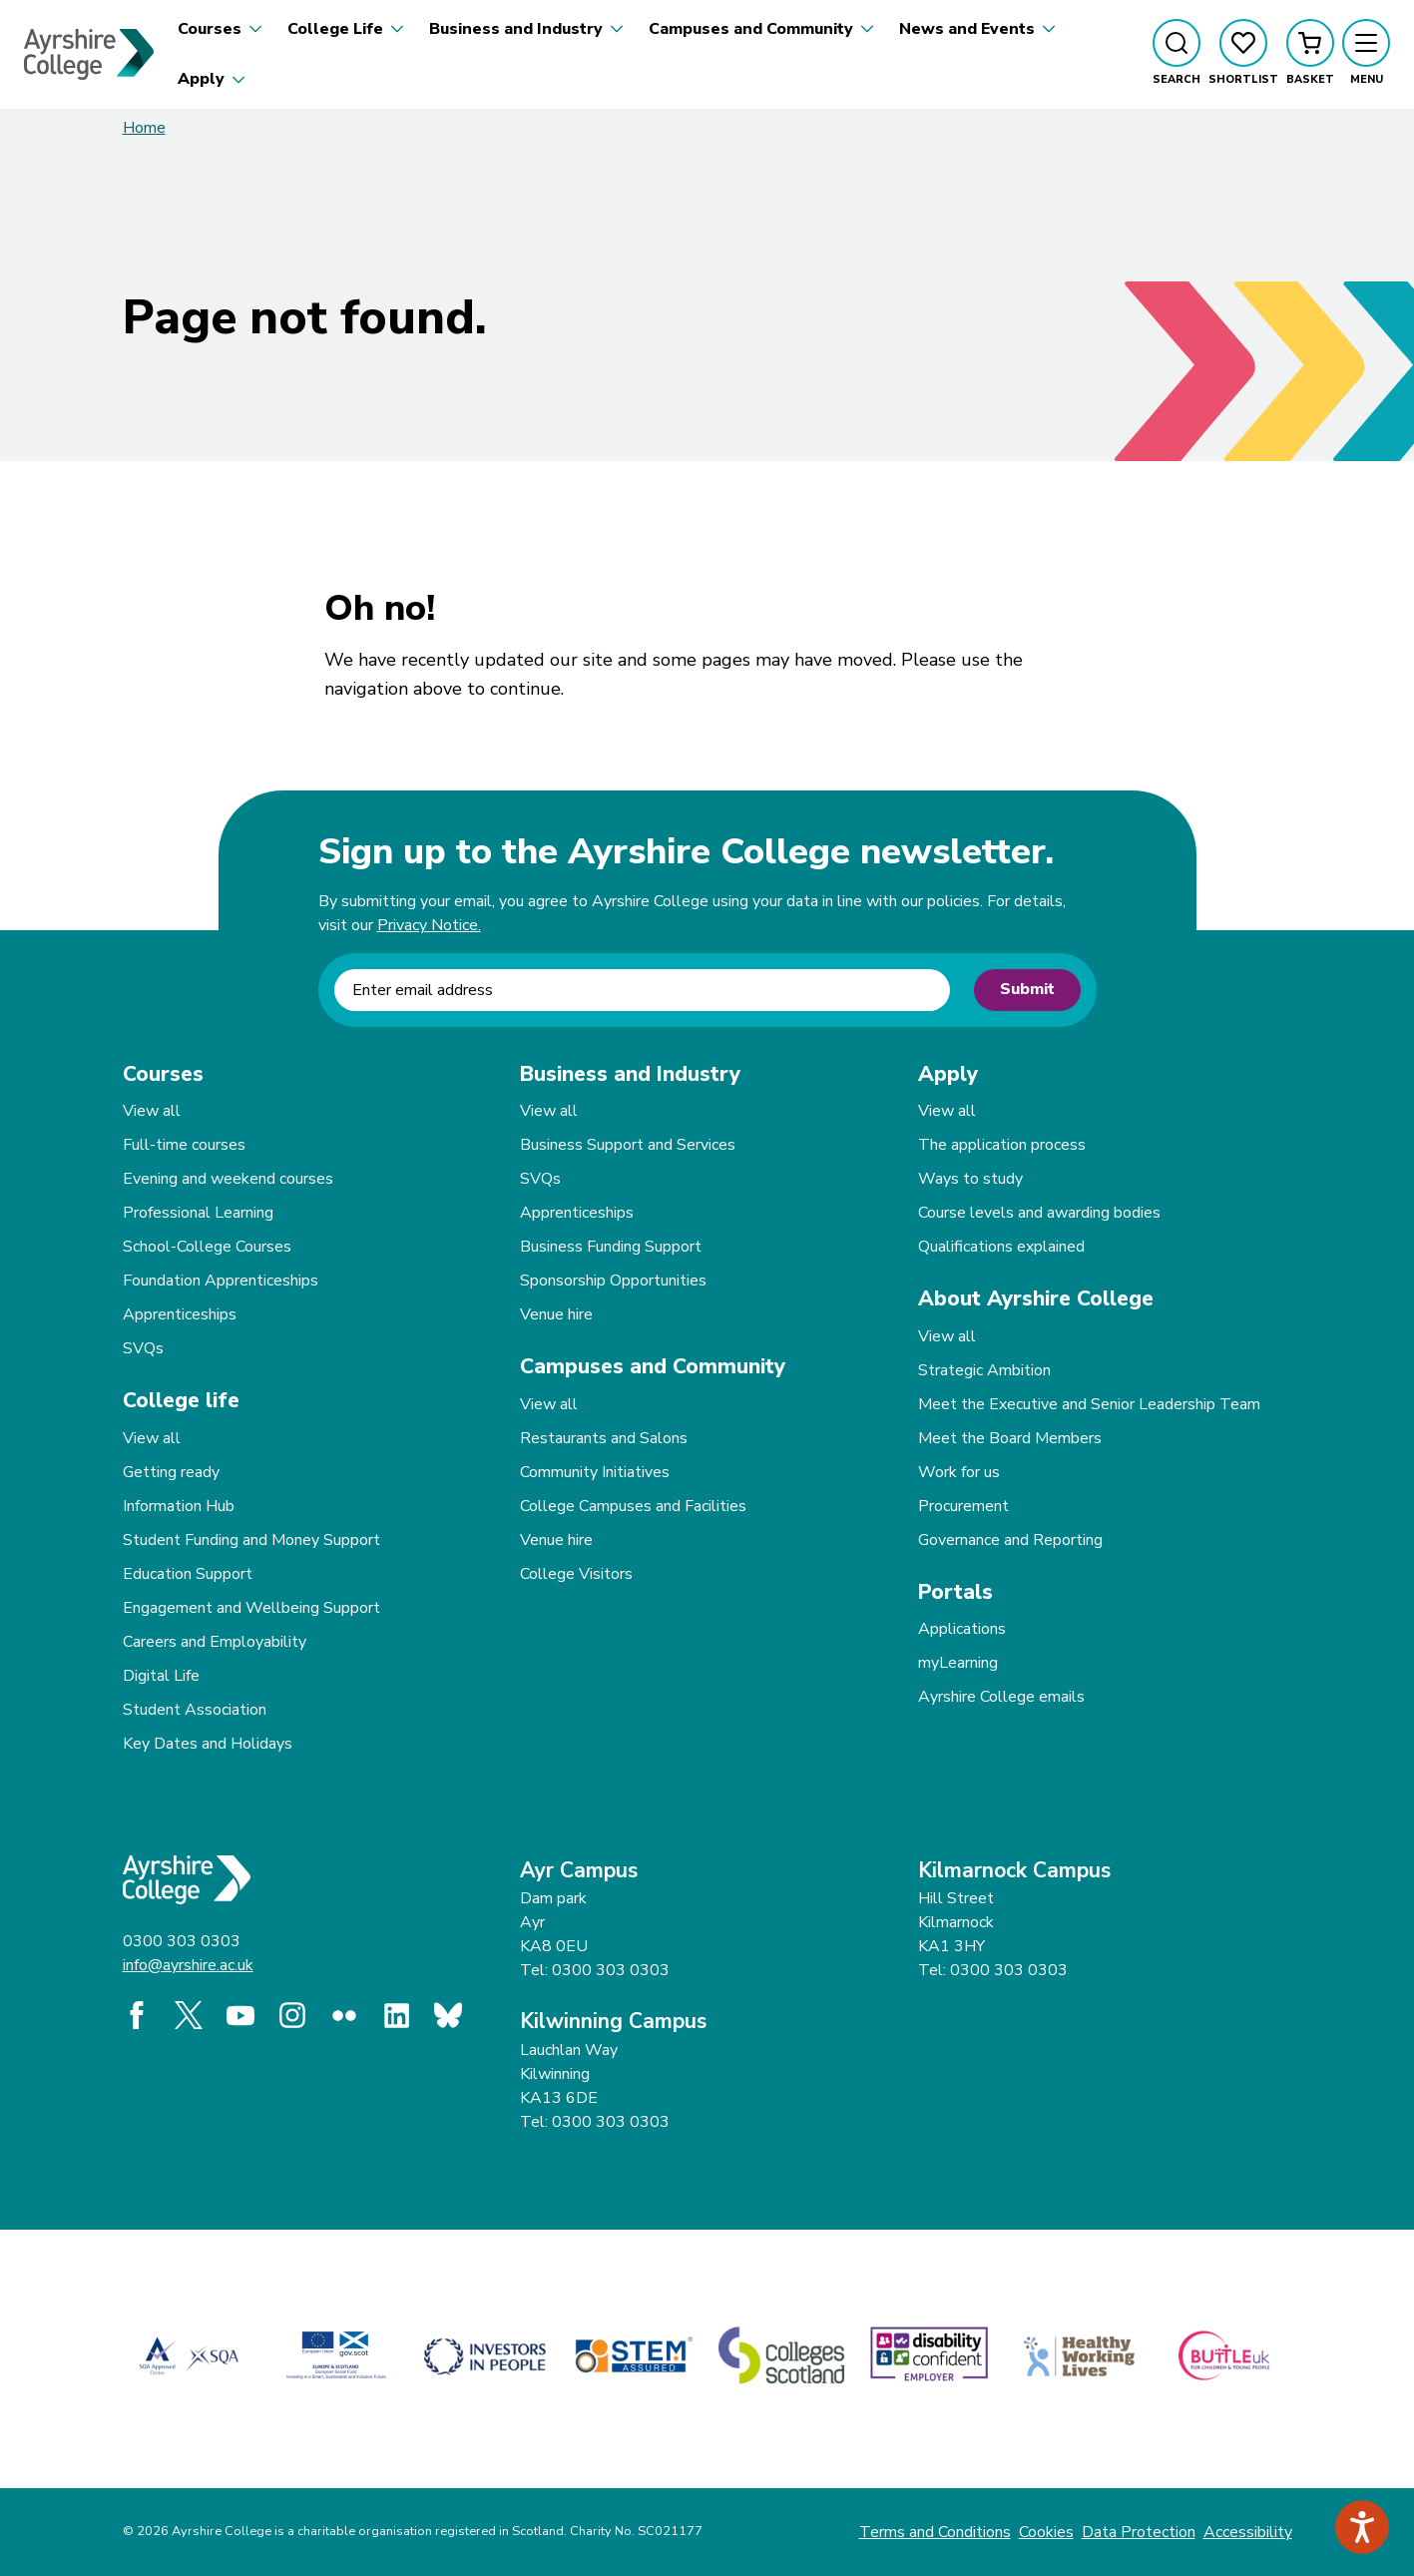 Image resolution: width=1414 pixels, height=2576 pixels. I want to click on Data Protection, so click(1138, 2532).